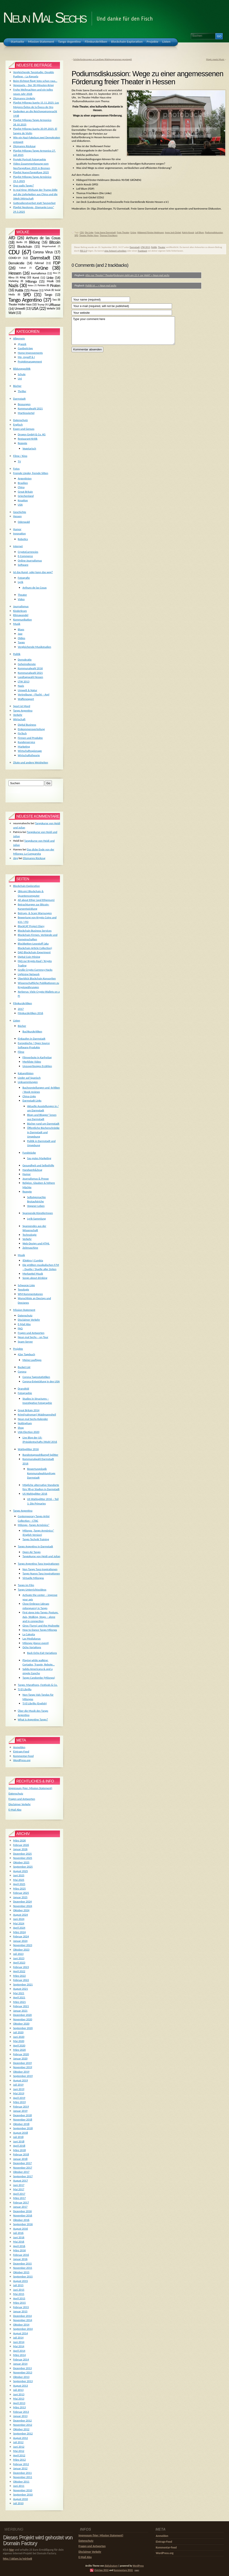  What do you see at coordinates (26, 1585) in the screenshot?
I see `Tango im Film` at bounding box center [26, 1585].